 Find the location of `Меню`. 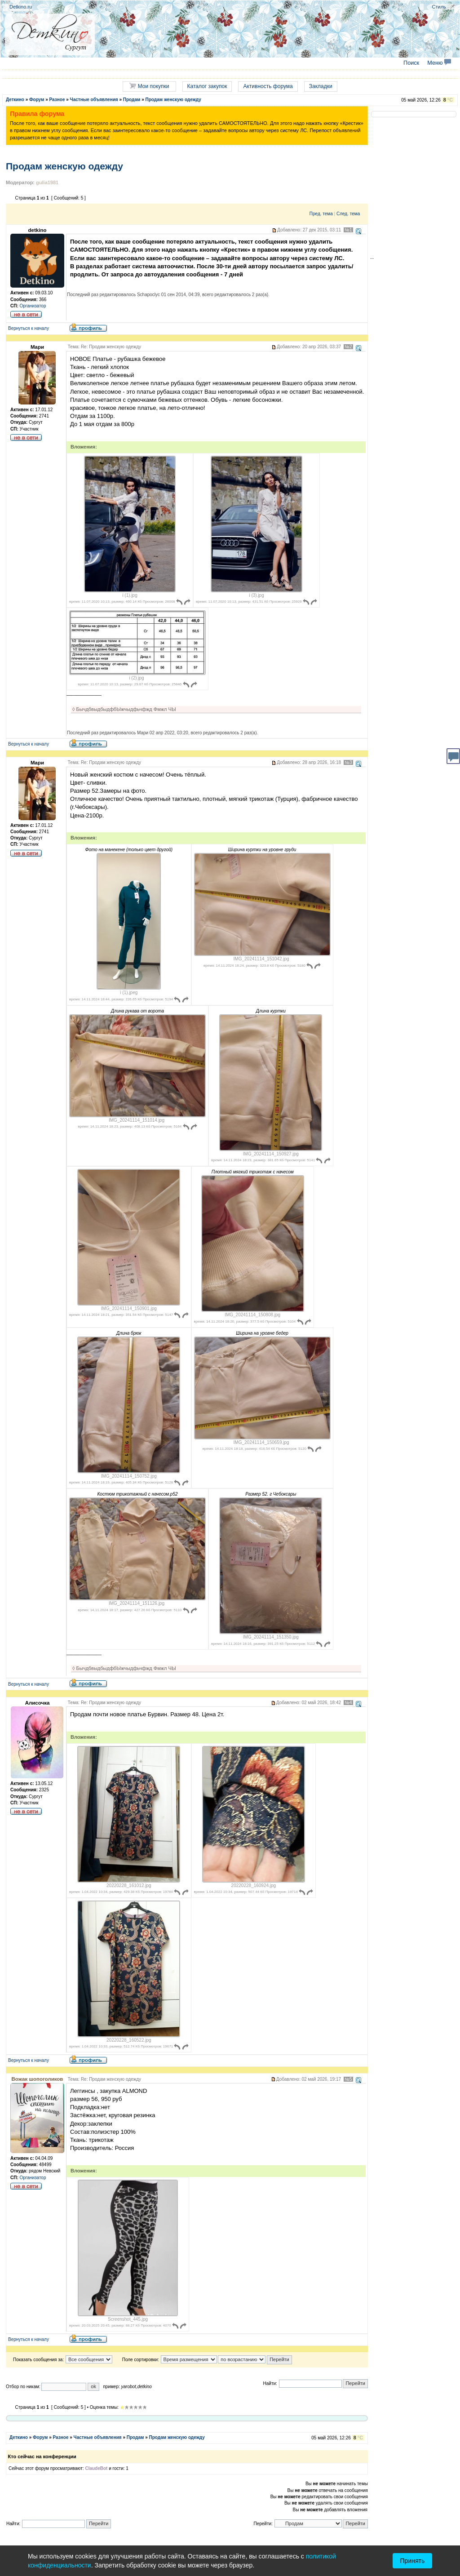

Меню is located at coordinates (439, 63).